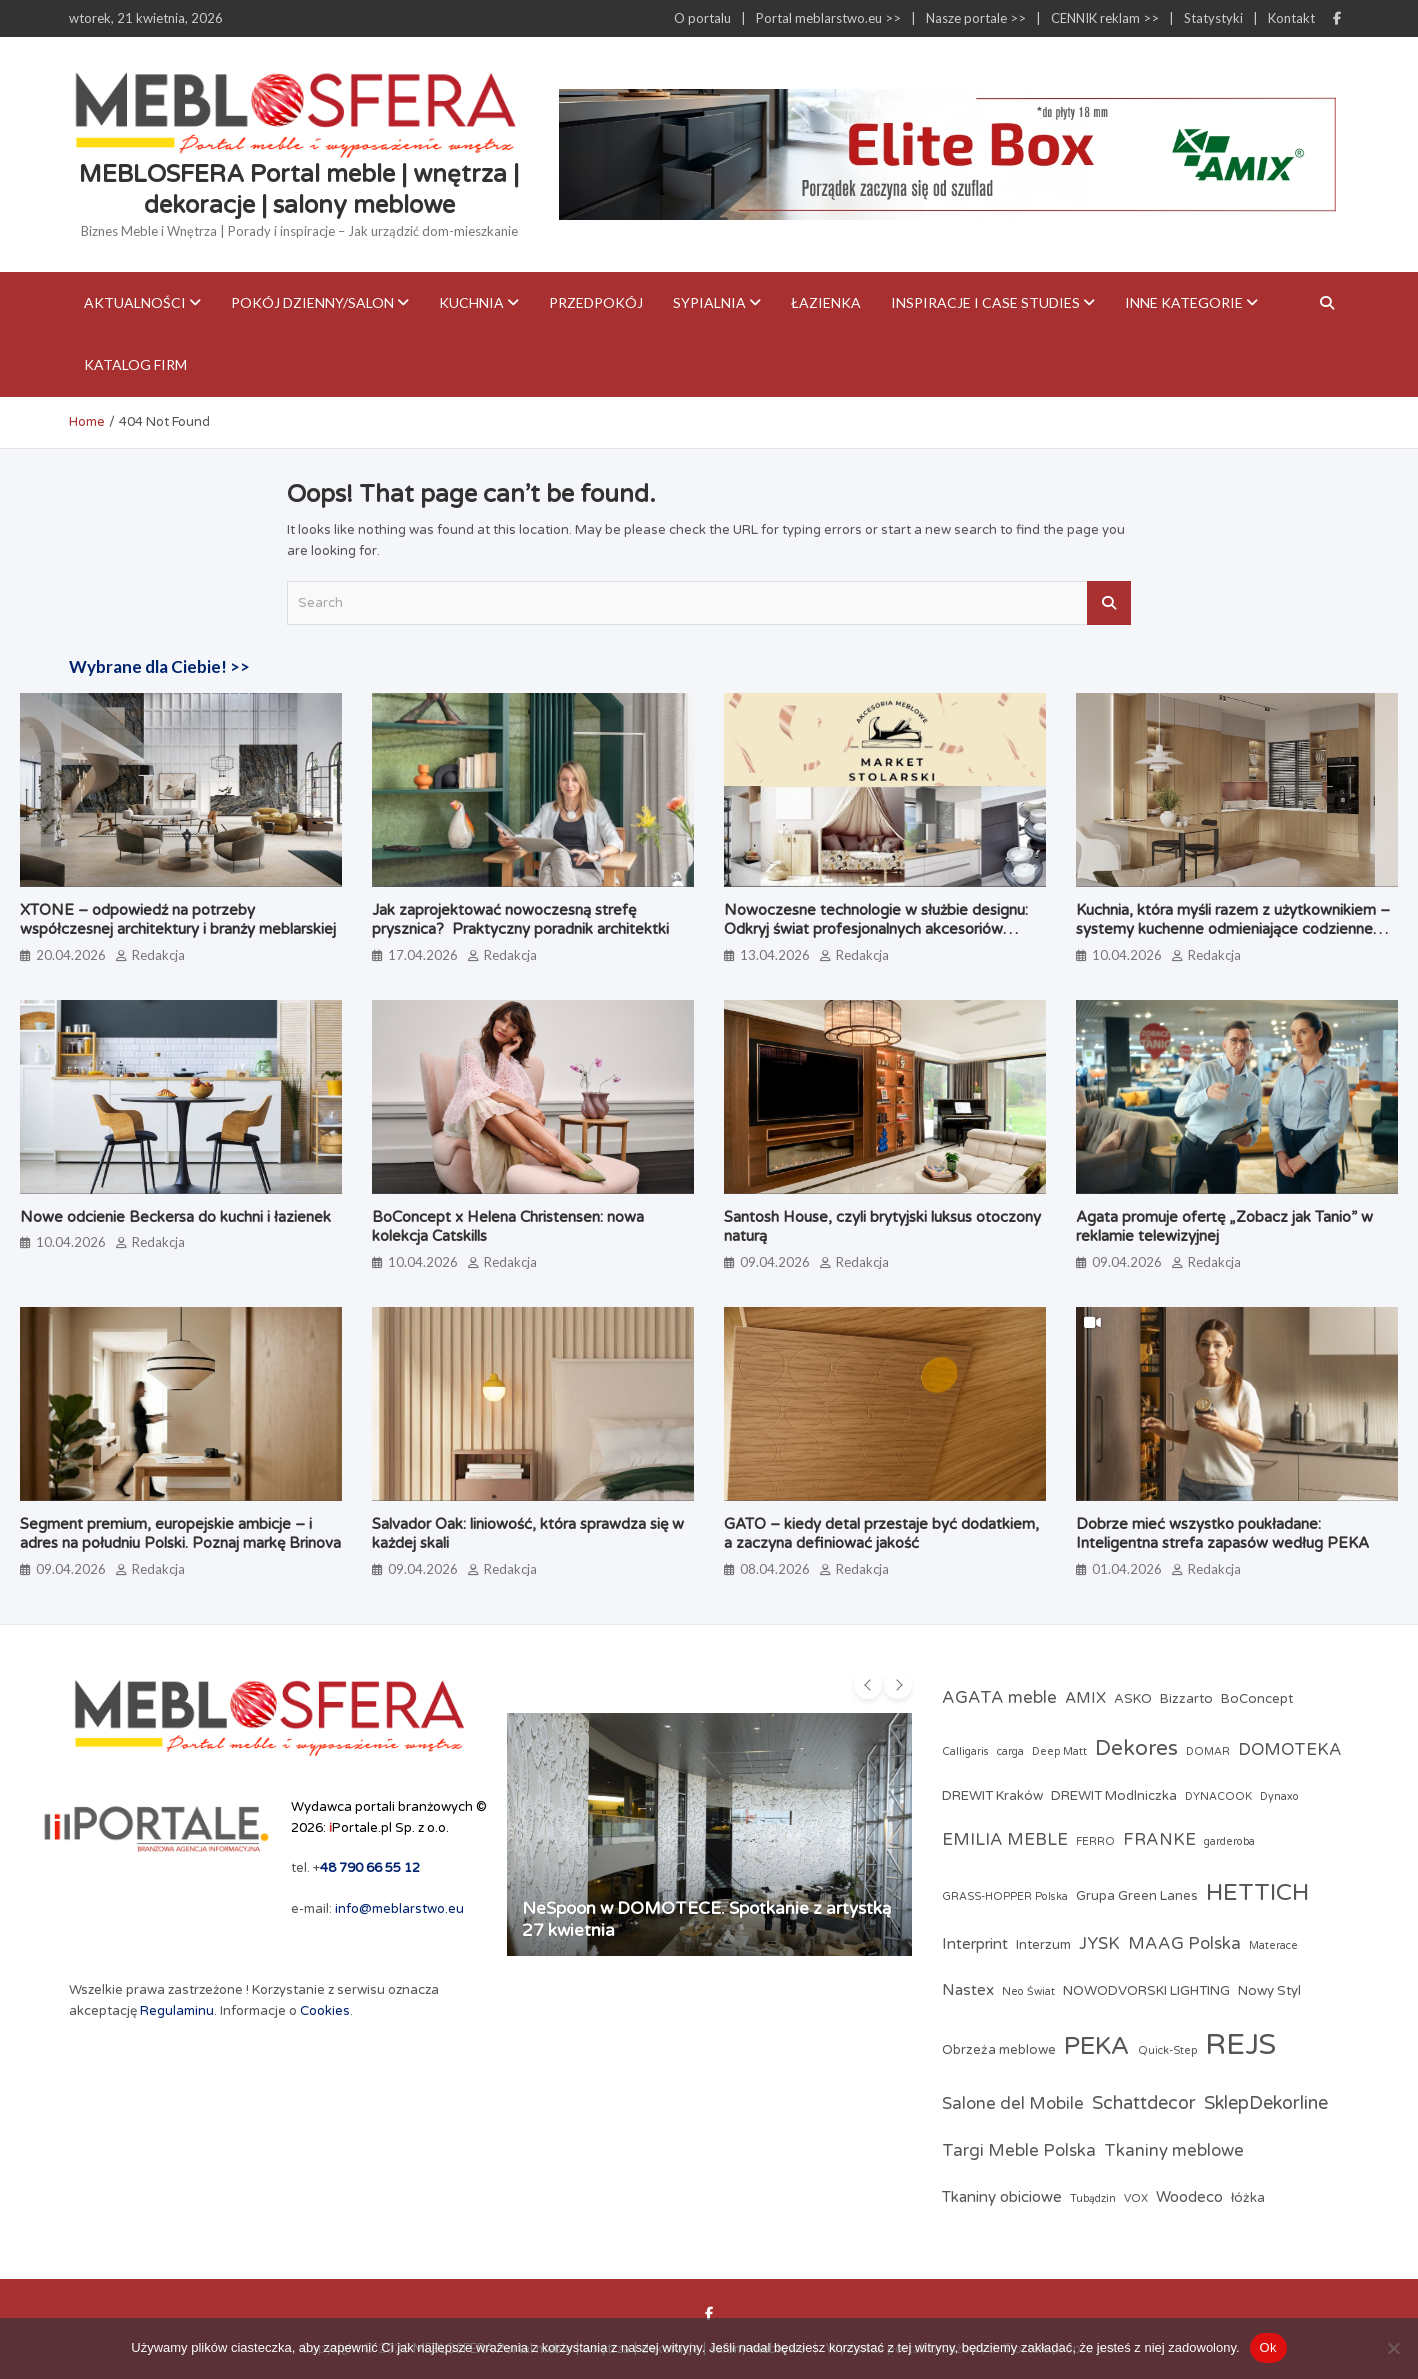 The width and height of the screenshot is (1418, 2379). What do you see at coordinates (1248, 2198) in the screenshot?
I see `łóżka [łóżka (3 elementy)]` at bounding box center [1248, 2198].